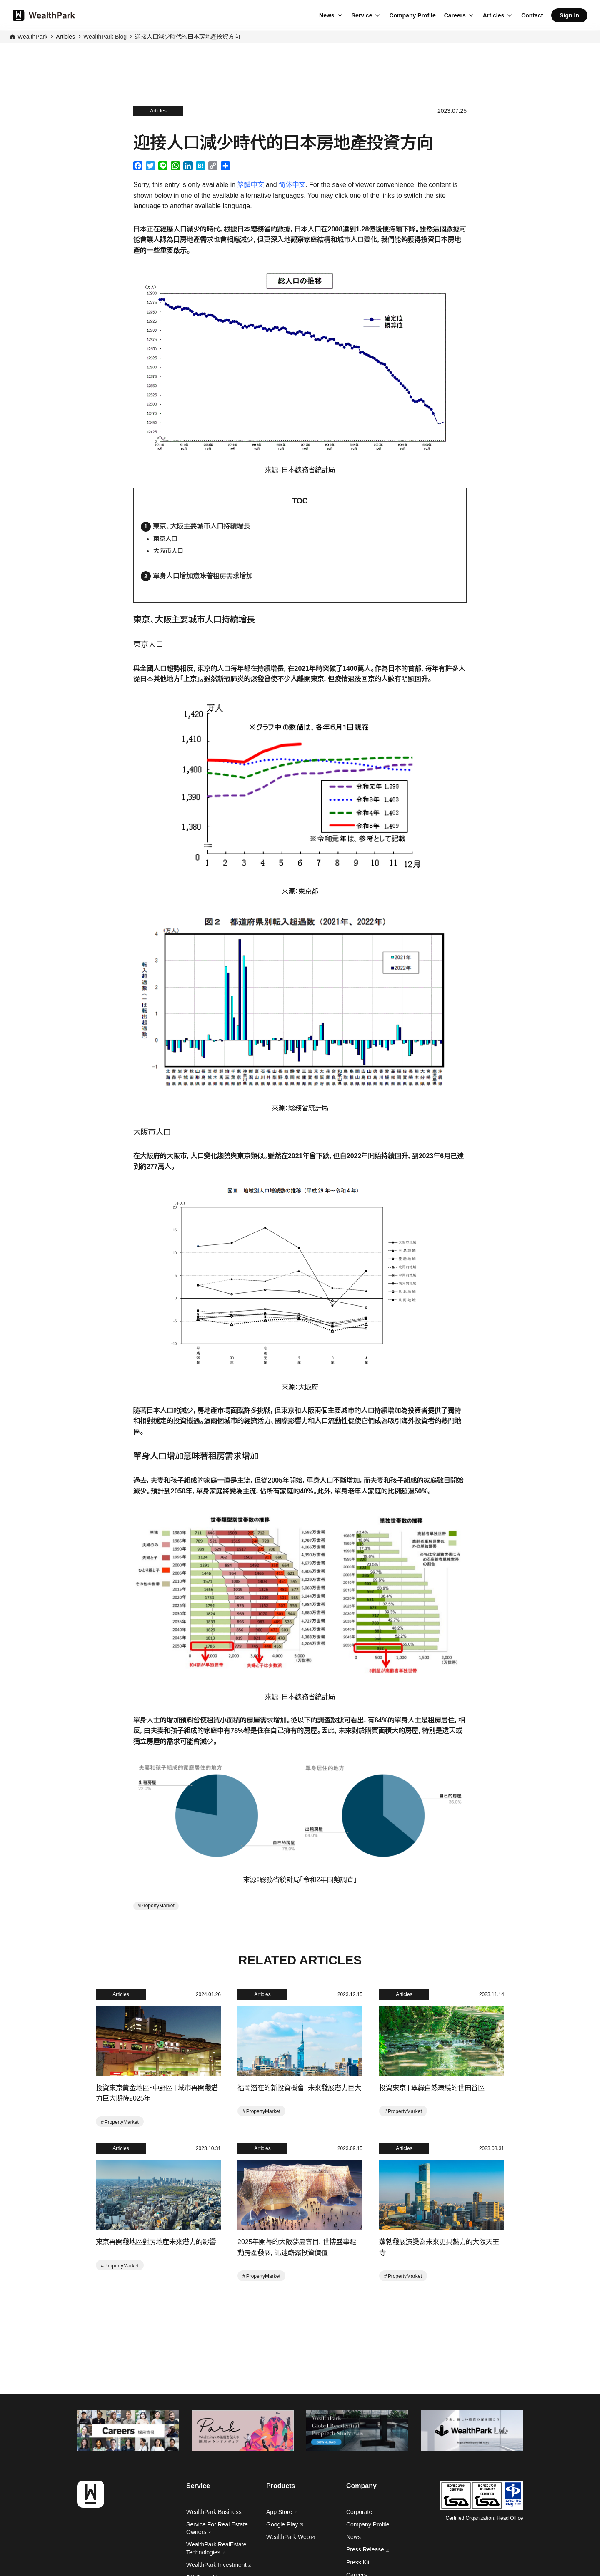 This screenshot has width=600, height=2576. What do you see at coordinates (327, 15) in the screenshot?
I see `News` at bounding box center [327, 15].